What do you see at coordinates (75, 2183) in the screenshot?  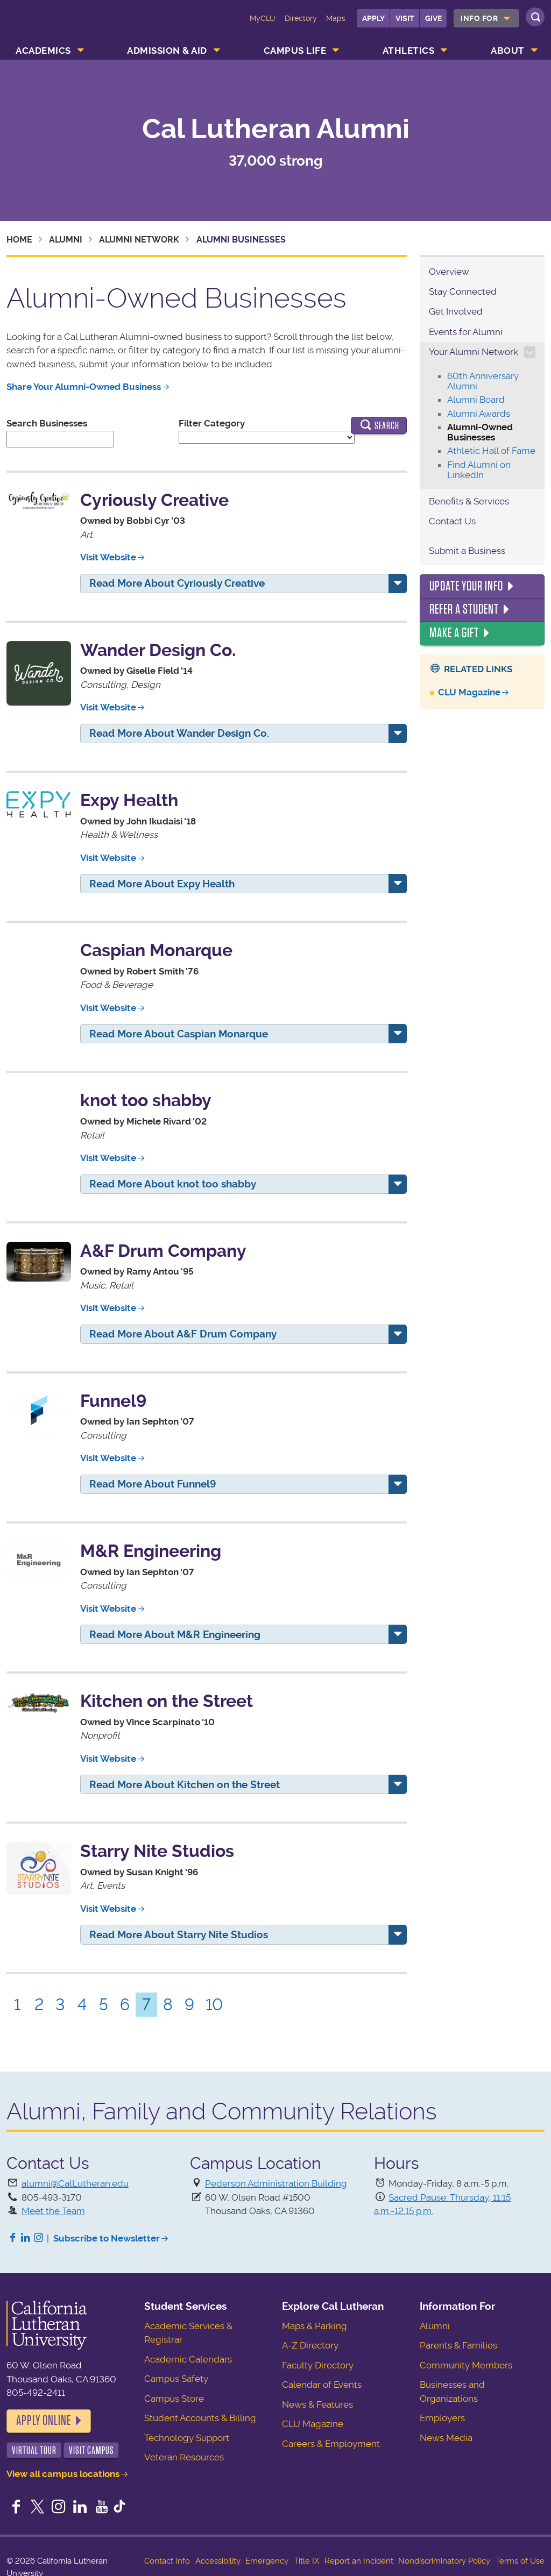 I see `alumni@CalLutheran.edu` at bounding box center [75, 2183].